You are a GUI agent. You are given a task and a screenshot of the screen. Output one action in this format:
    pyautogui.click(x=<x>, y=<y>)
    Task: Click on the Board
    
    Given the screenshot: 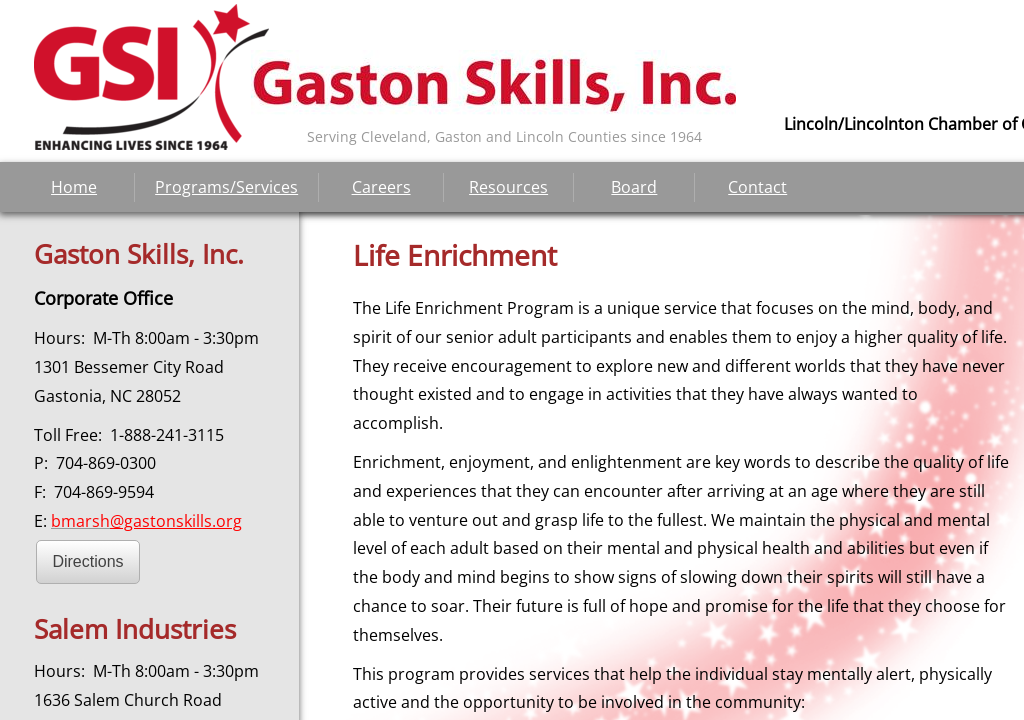 What is the action you would take?
    pyautogui.click(x=634, y=187)
    